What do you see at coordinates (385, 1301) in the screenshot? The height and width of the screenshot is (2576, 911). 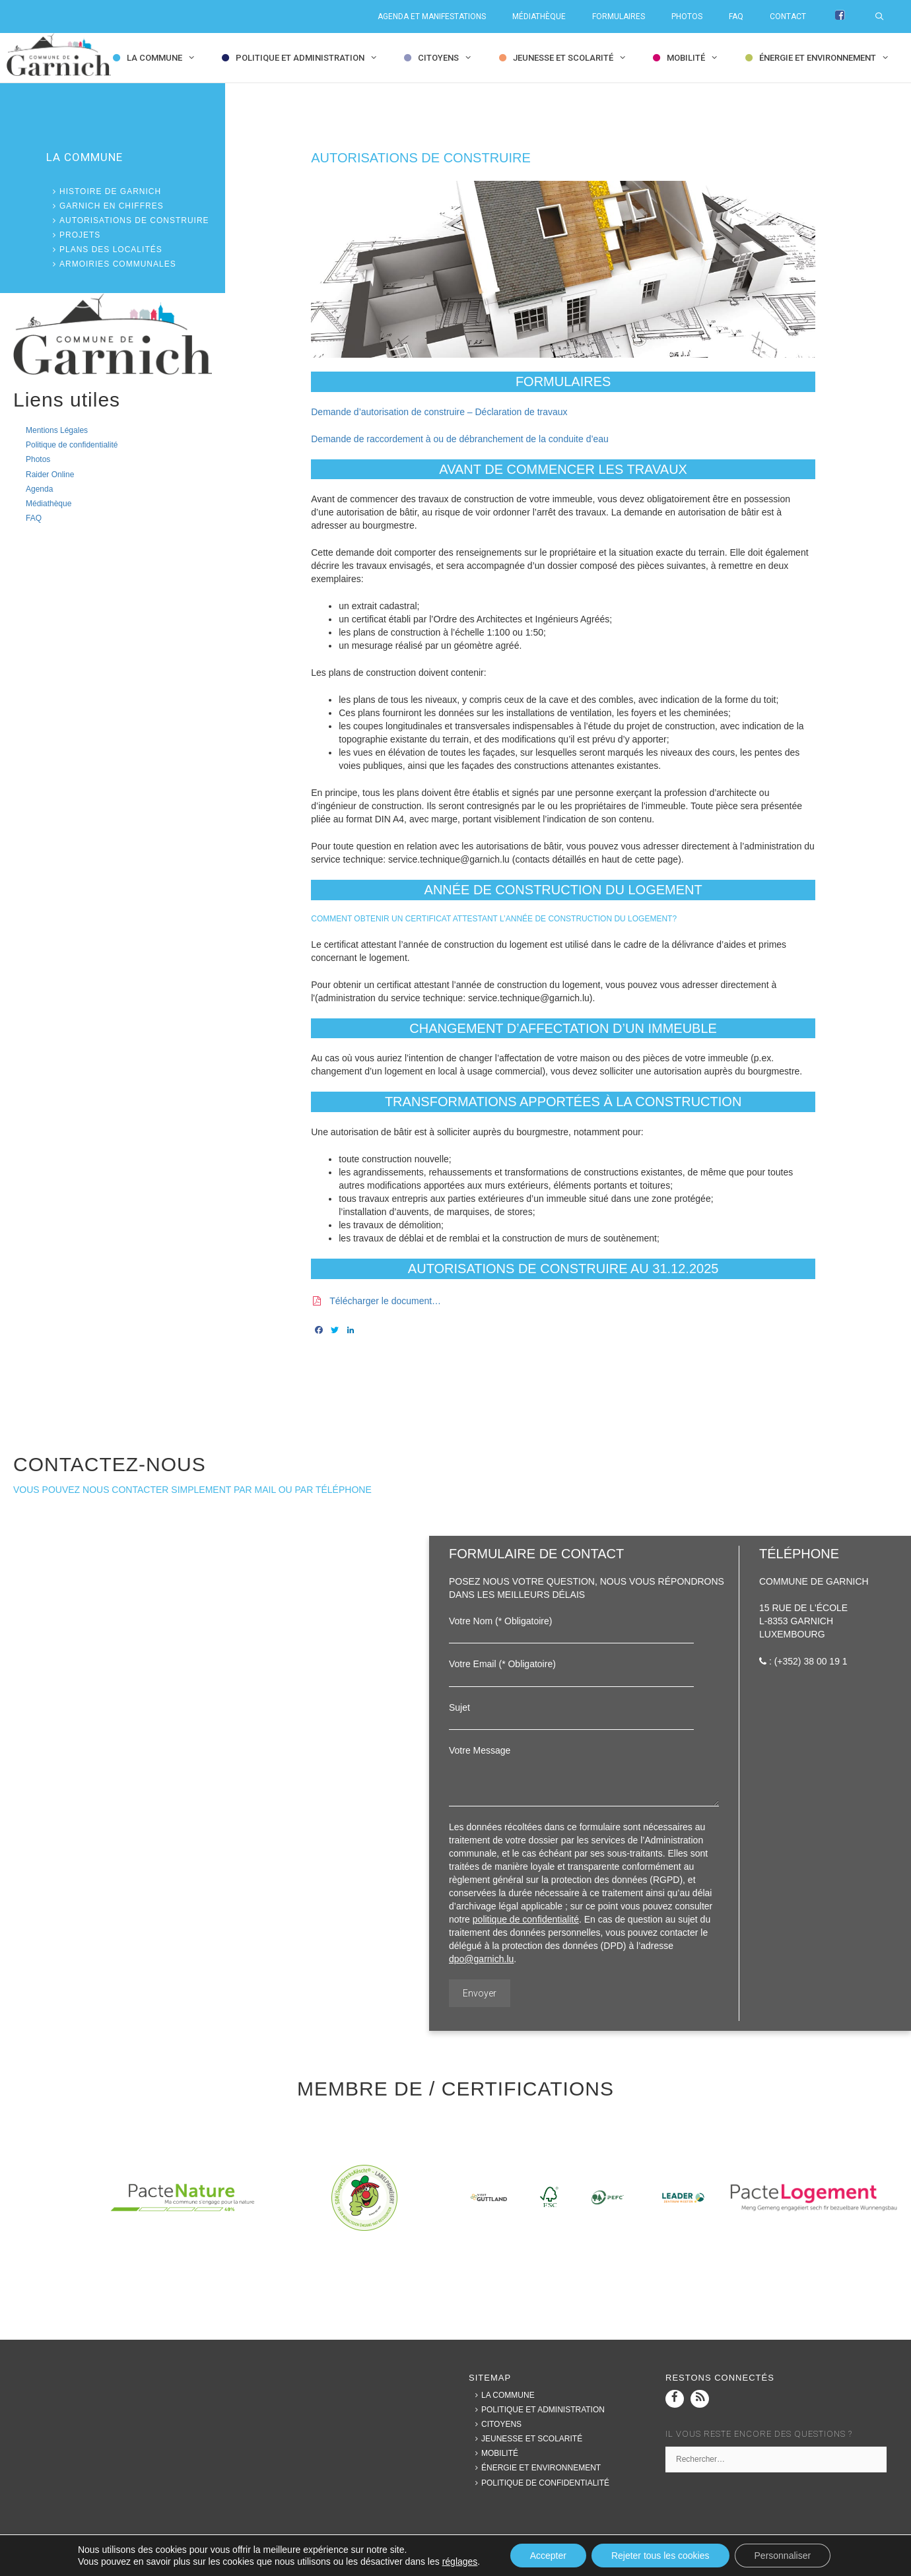 I see `Télécharger le document…` at bounding box center [385, 1301].